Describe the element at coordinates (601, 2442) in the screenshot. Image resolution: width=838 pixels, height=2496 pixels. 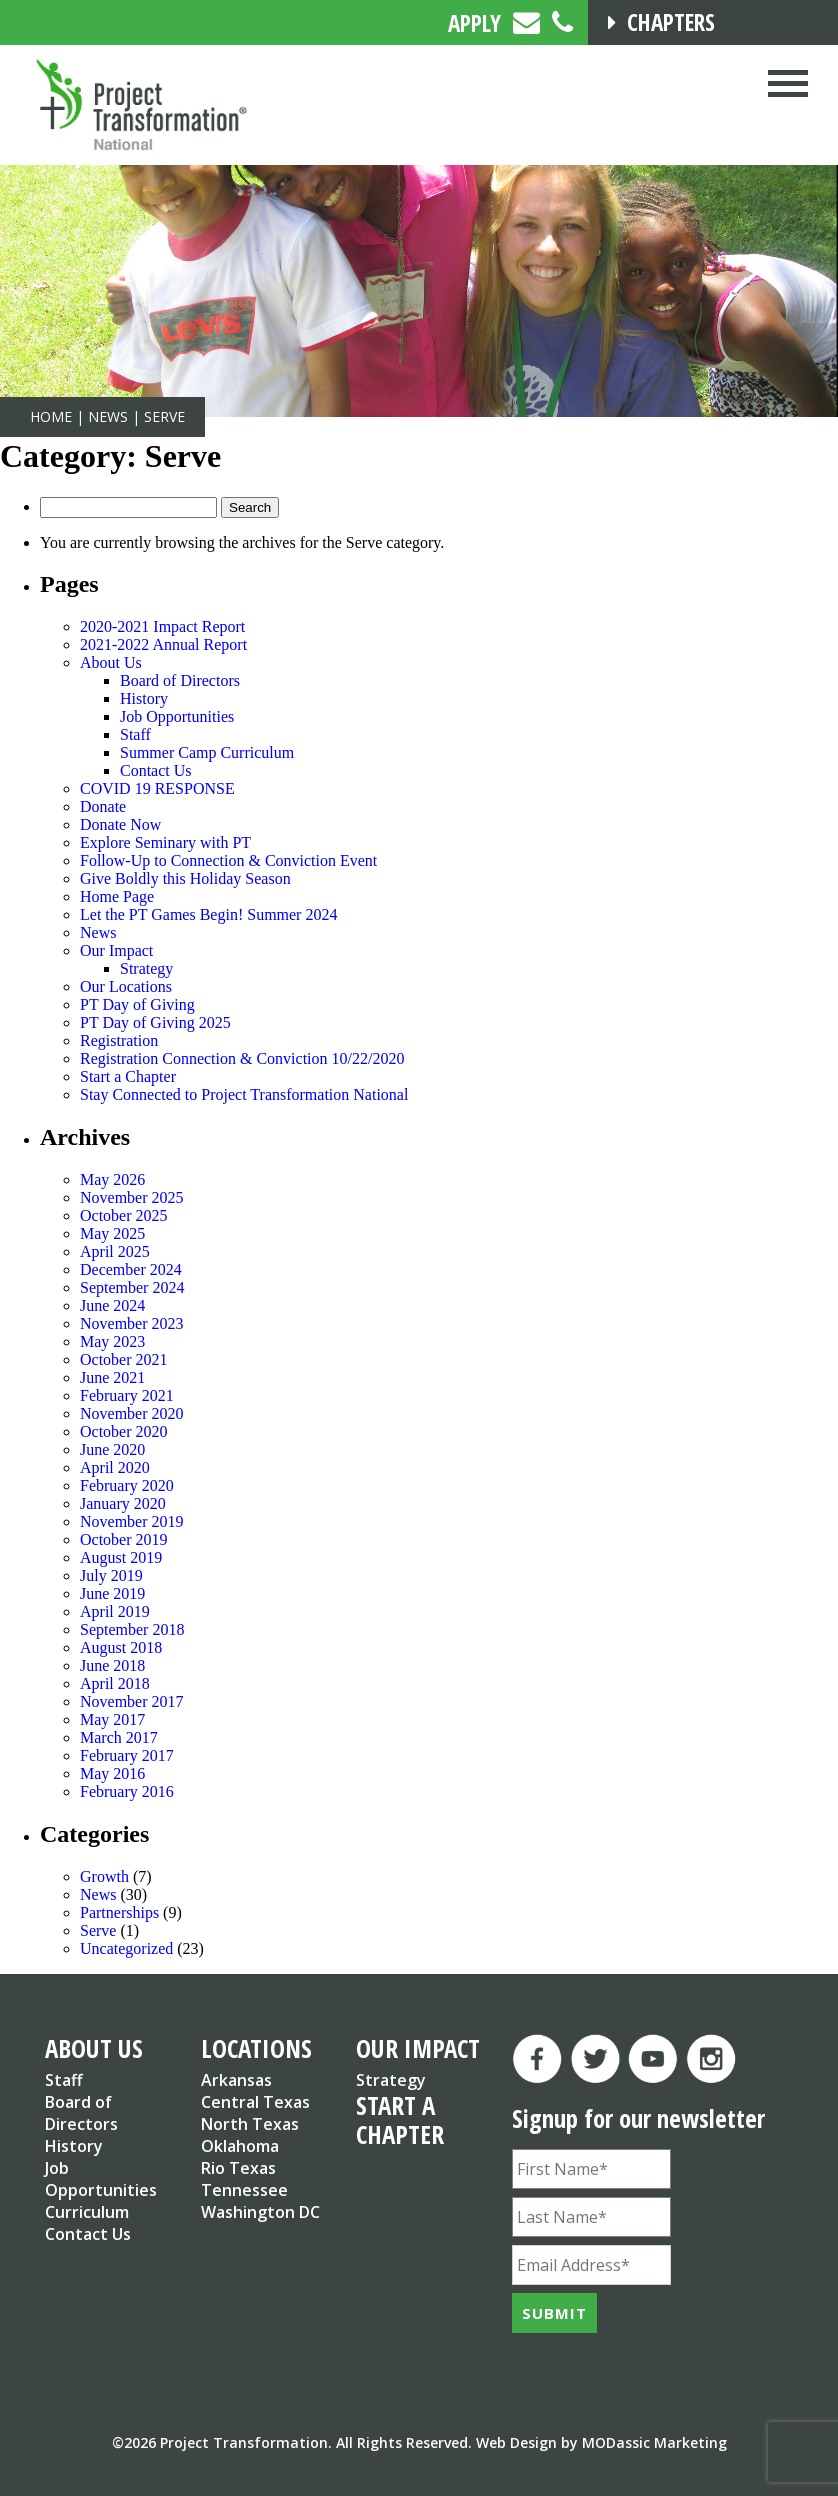
I see `Web Design by MODassic Marketing` at that location.